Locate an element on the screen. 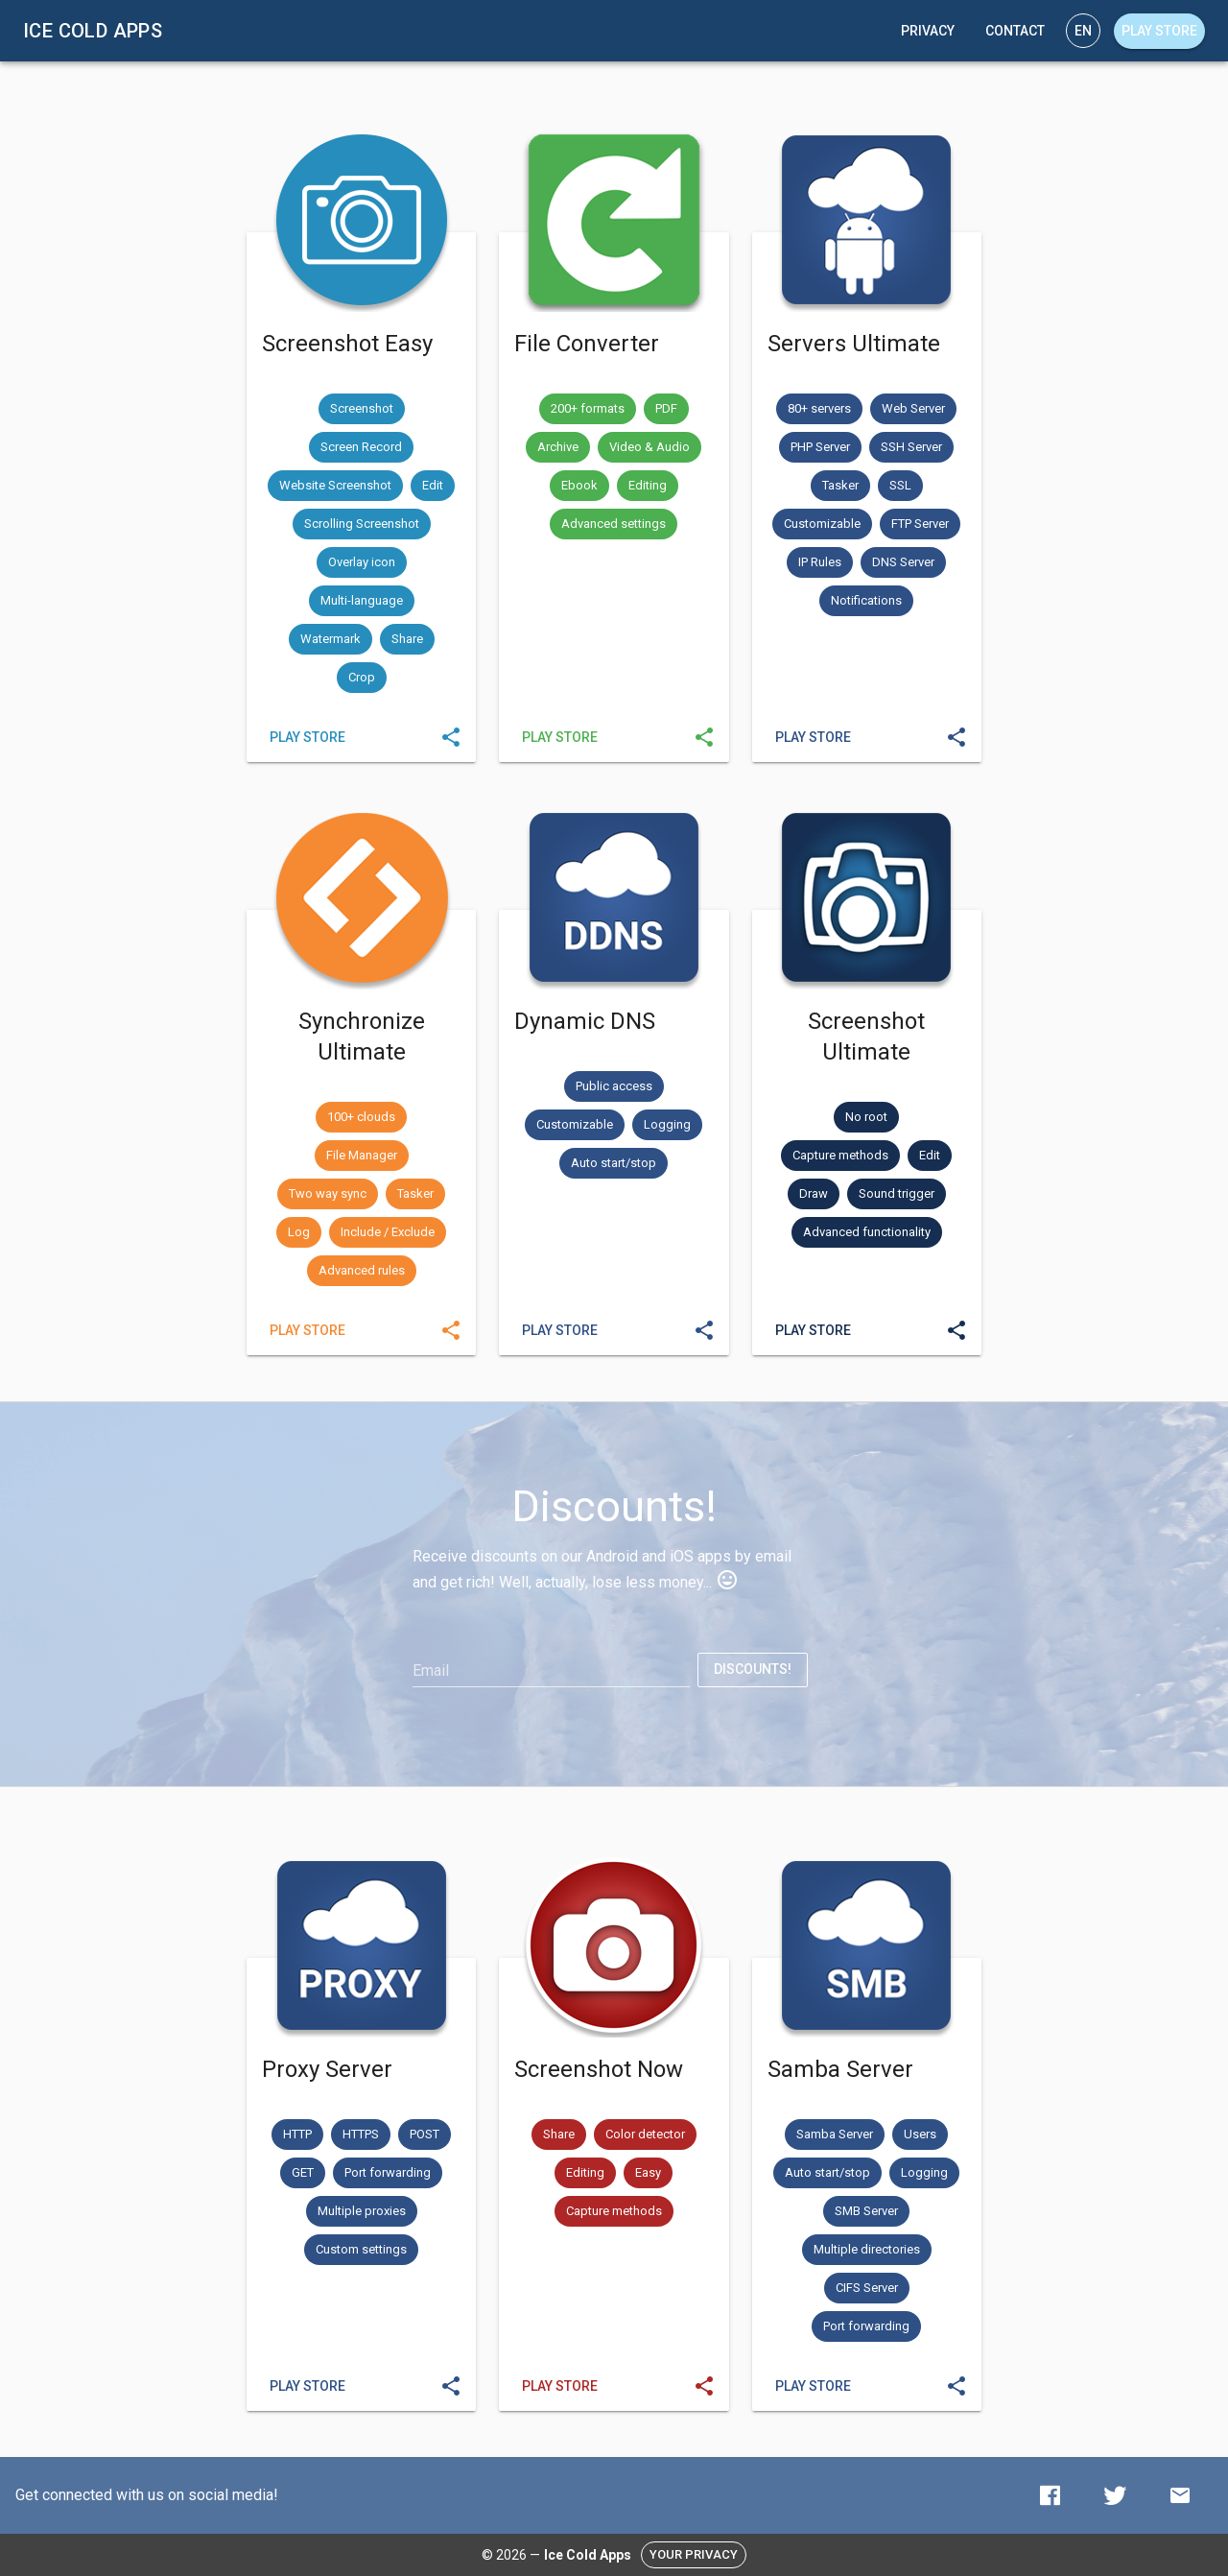  [Synchronize Ultimate] is located at coordinates (307, 1330).